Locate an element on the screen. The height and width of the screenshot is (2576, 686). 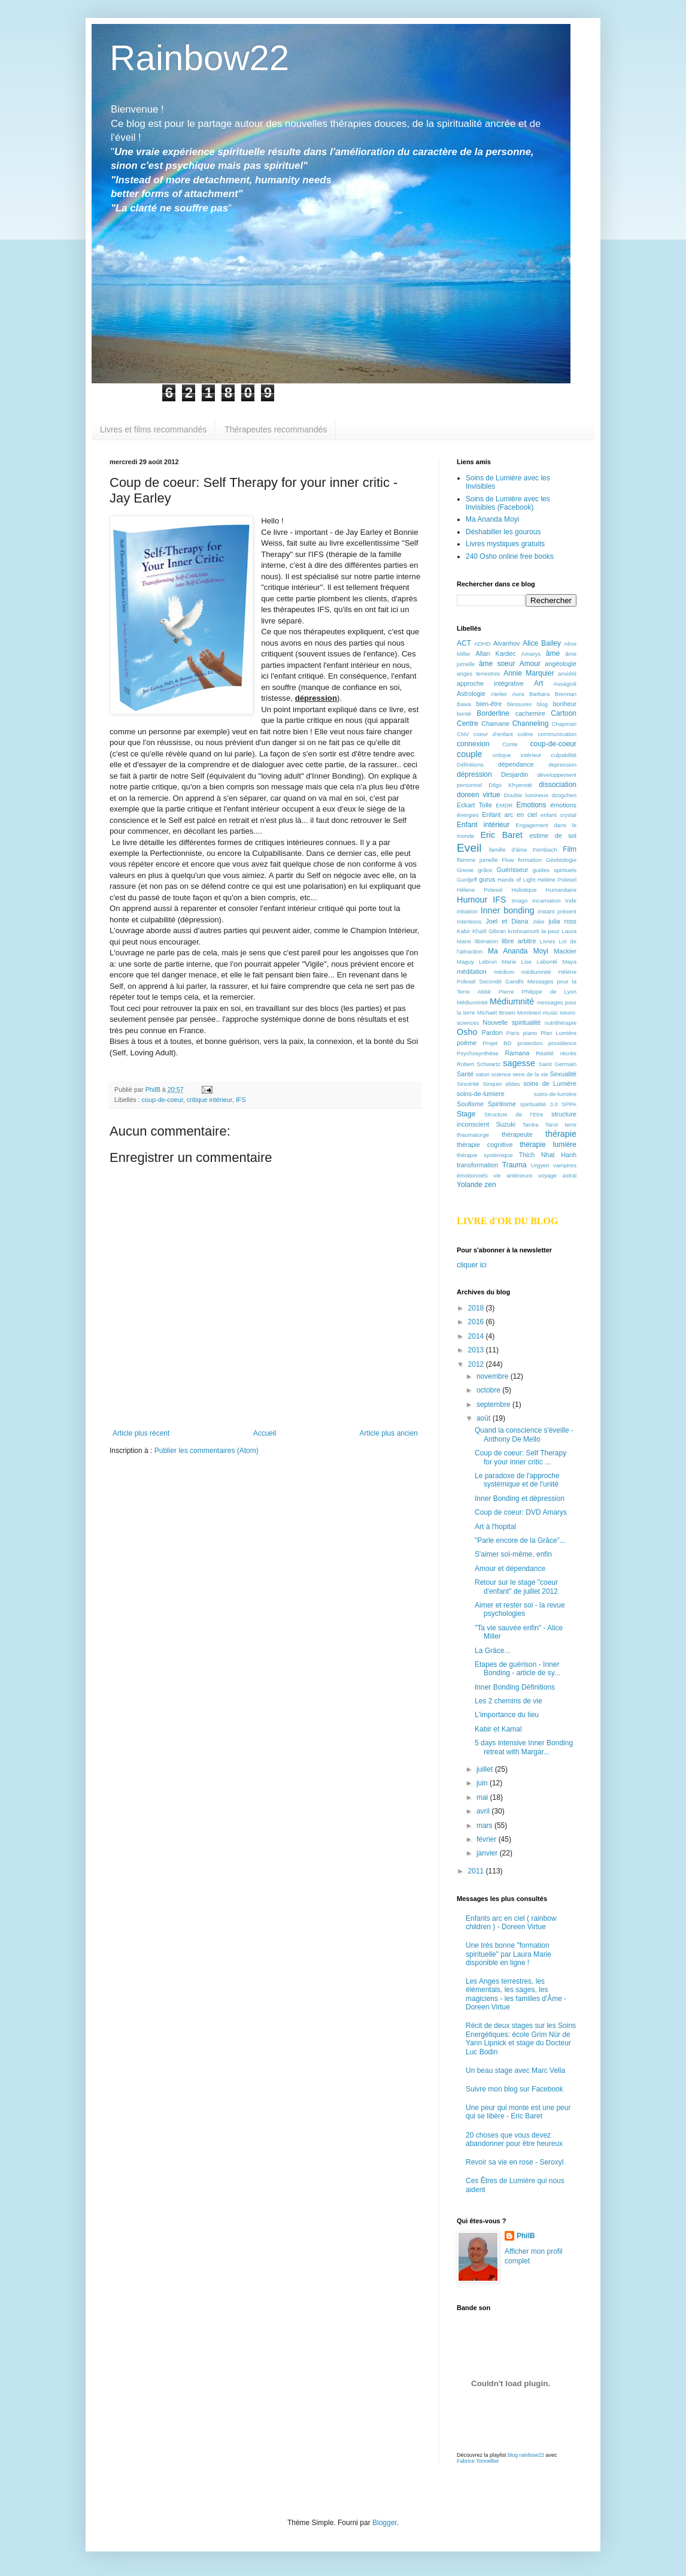
Saint Germain is located at coordinates (557, 1064).